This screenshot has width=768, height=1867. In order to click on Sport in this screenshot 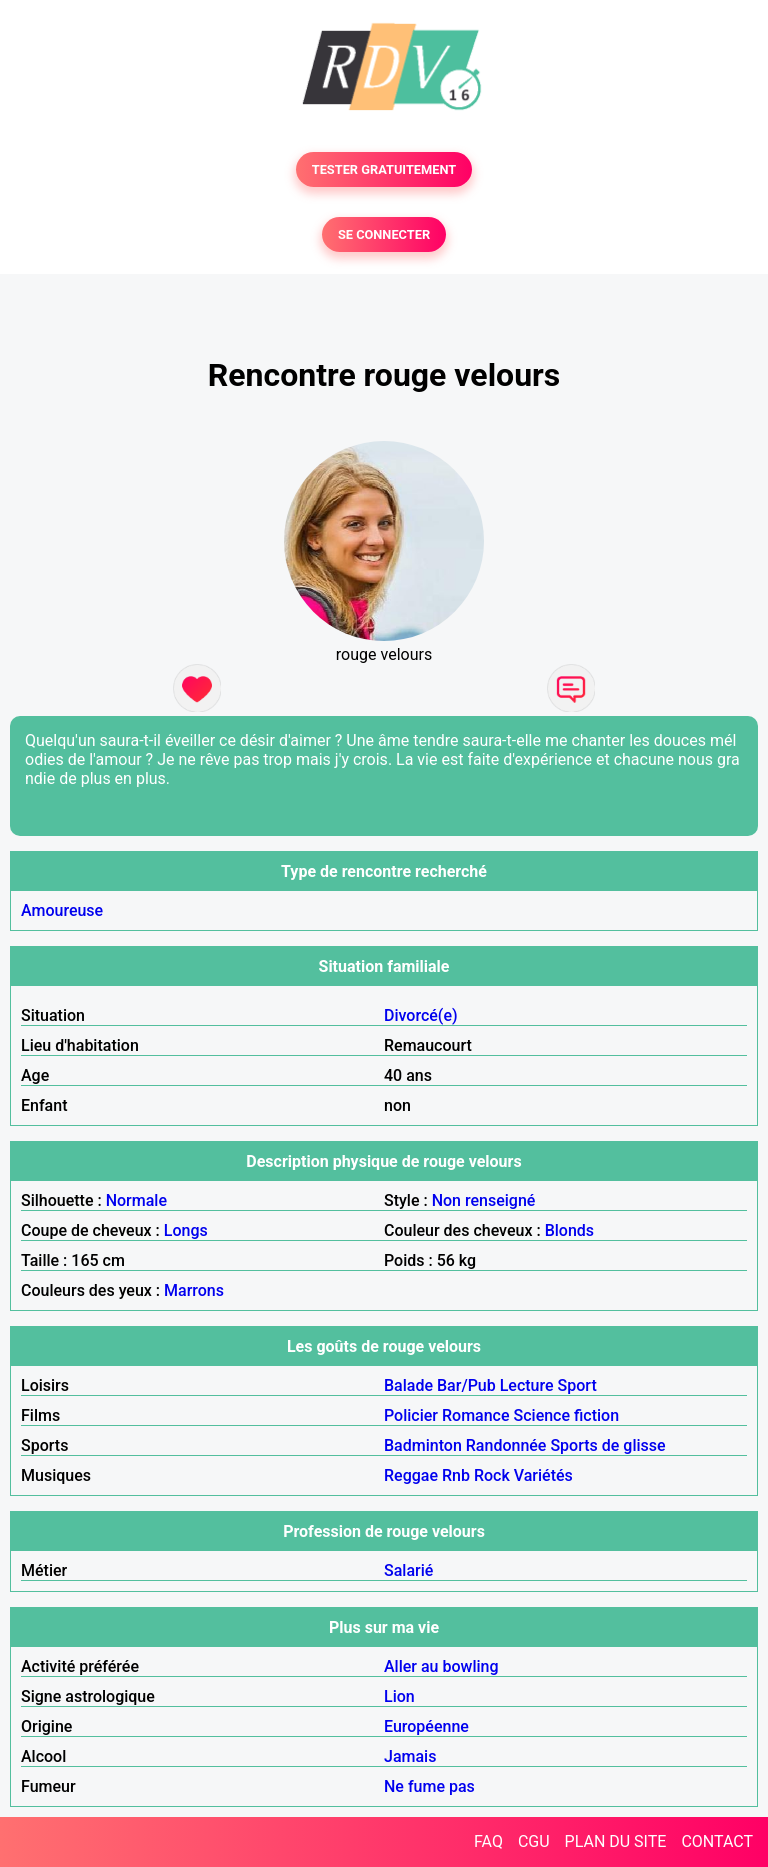, I will do `click(577, 1385)`.